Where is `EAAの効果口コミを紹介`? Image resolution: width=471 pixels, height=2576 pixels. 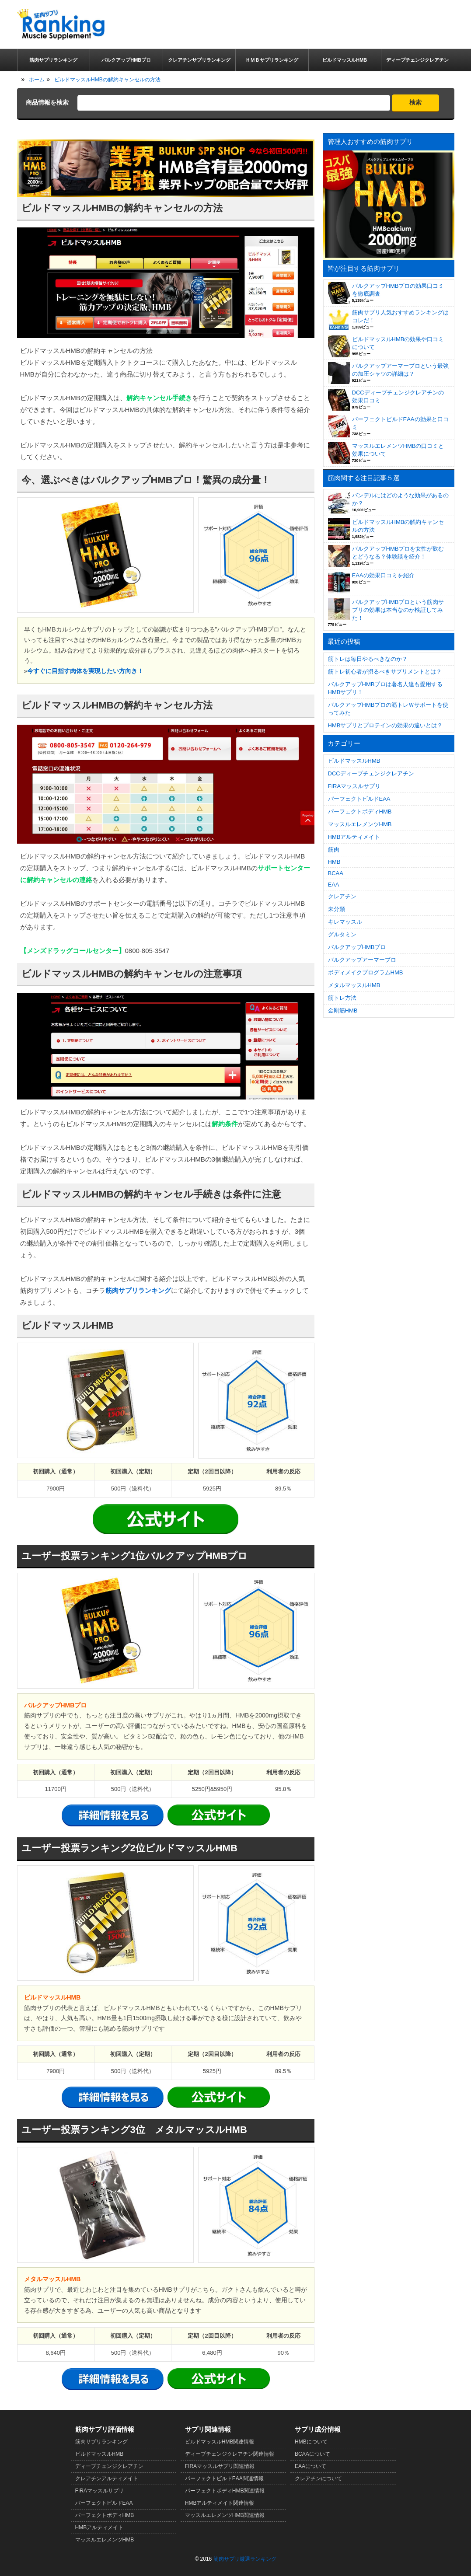
EAAの効果口コミを紹介 is located at coordinates (383, 575).